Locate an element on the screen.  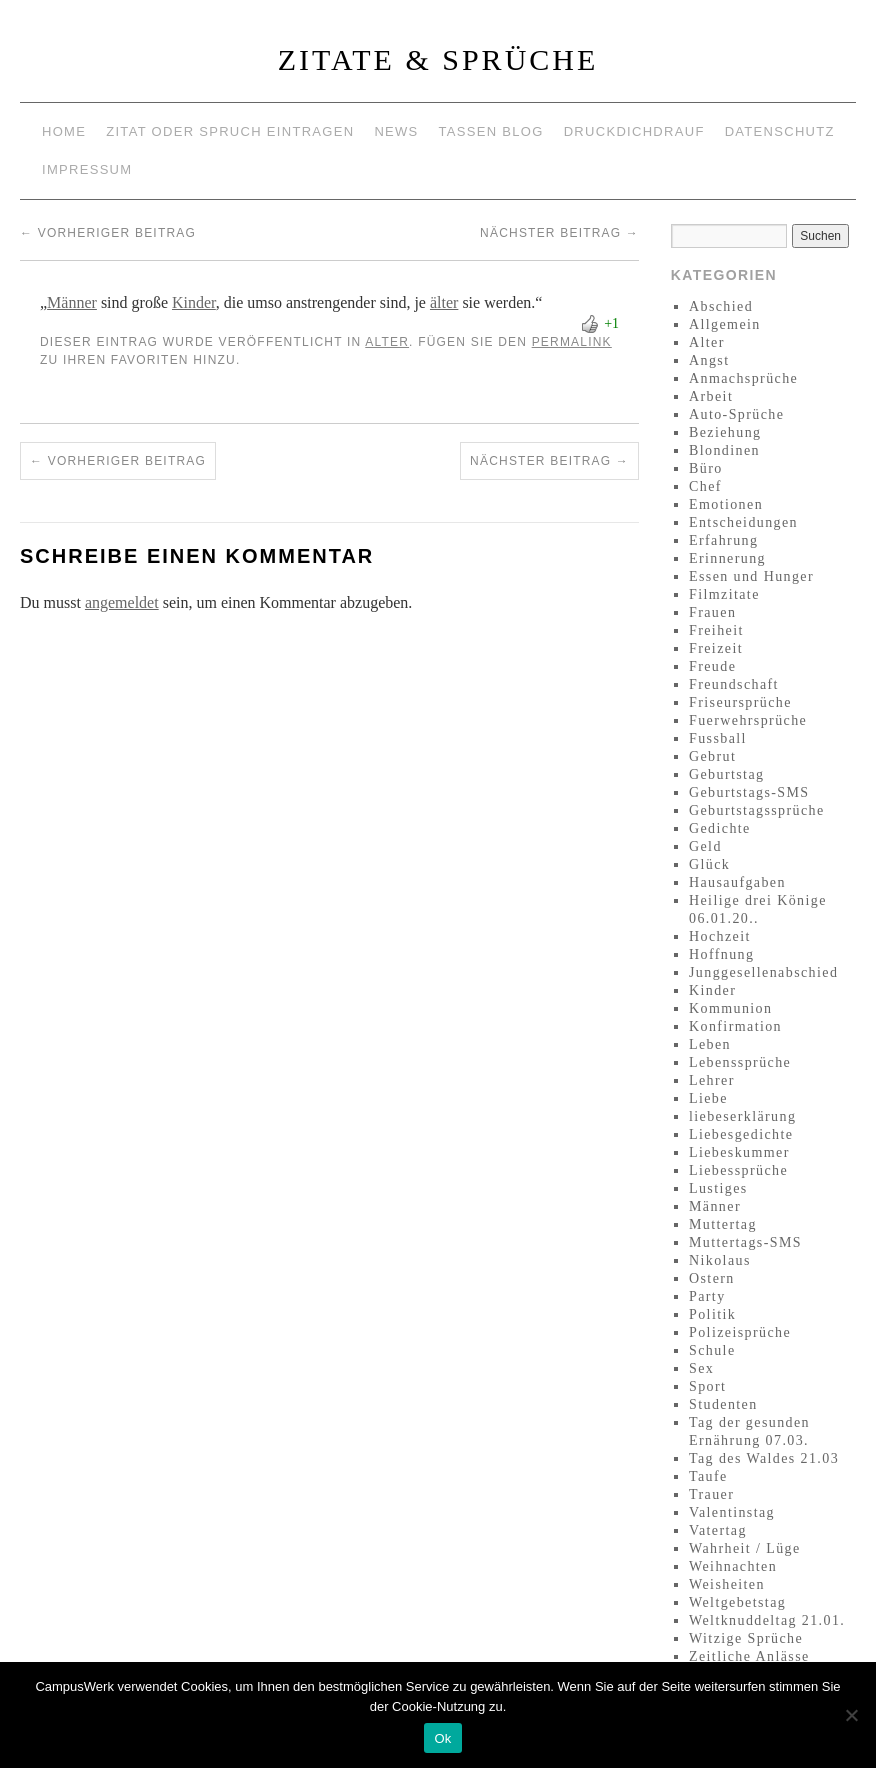
Sex is located at coordinates (701, 1368).